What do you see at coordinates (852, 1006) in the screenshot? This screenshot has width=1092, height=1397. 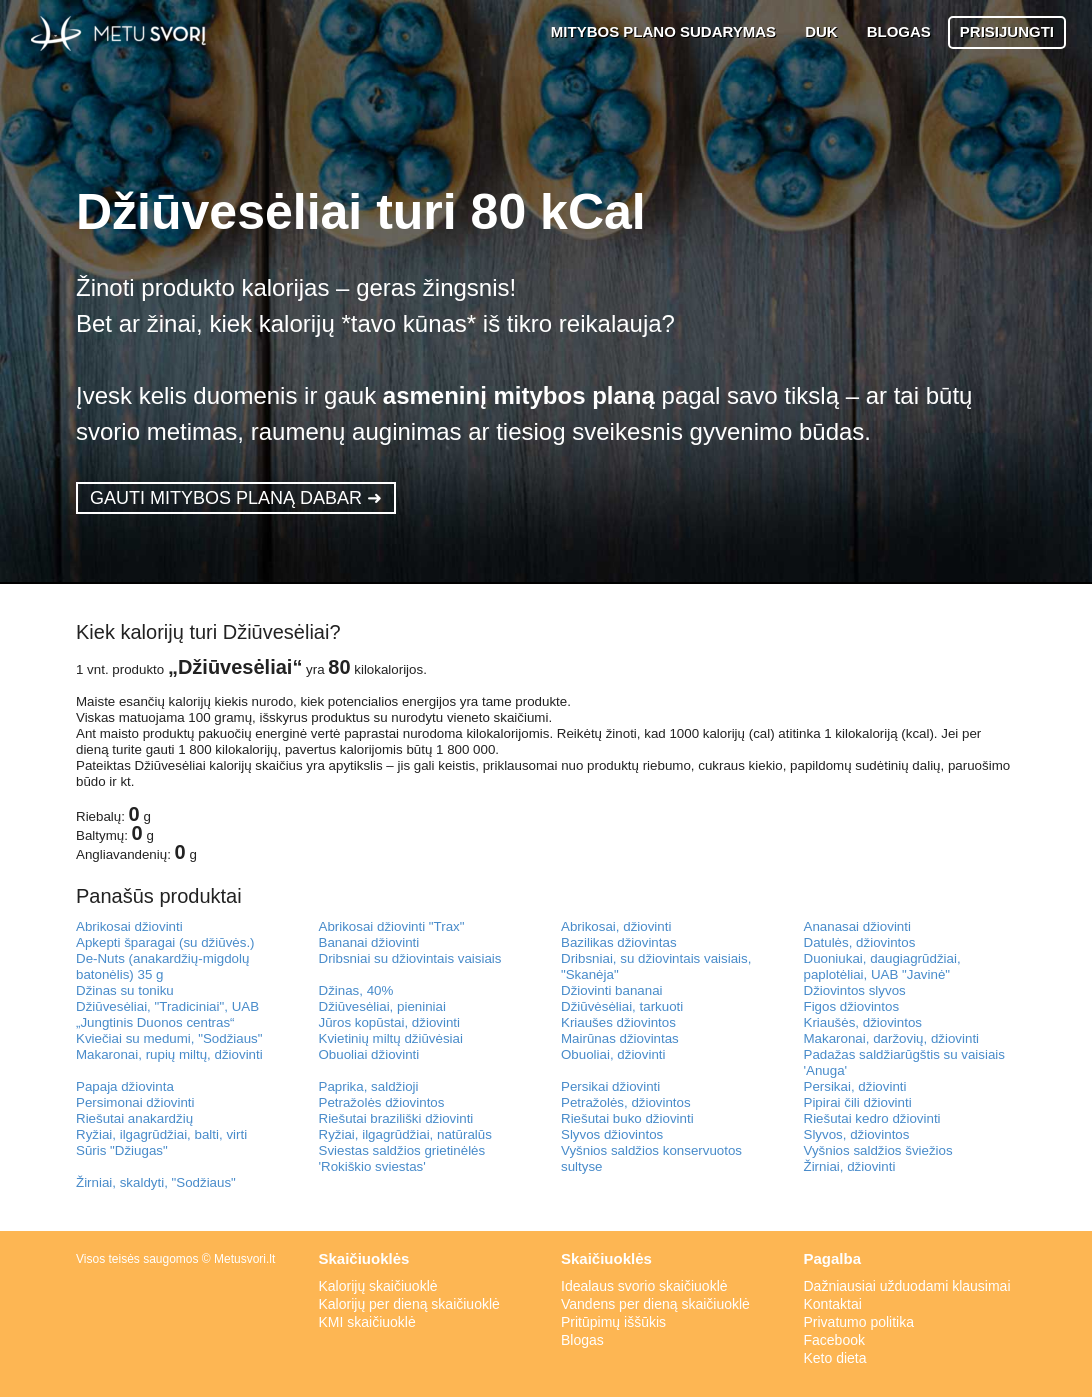 I see `Figos džiovintos` at bounding box center [852, 1006].